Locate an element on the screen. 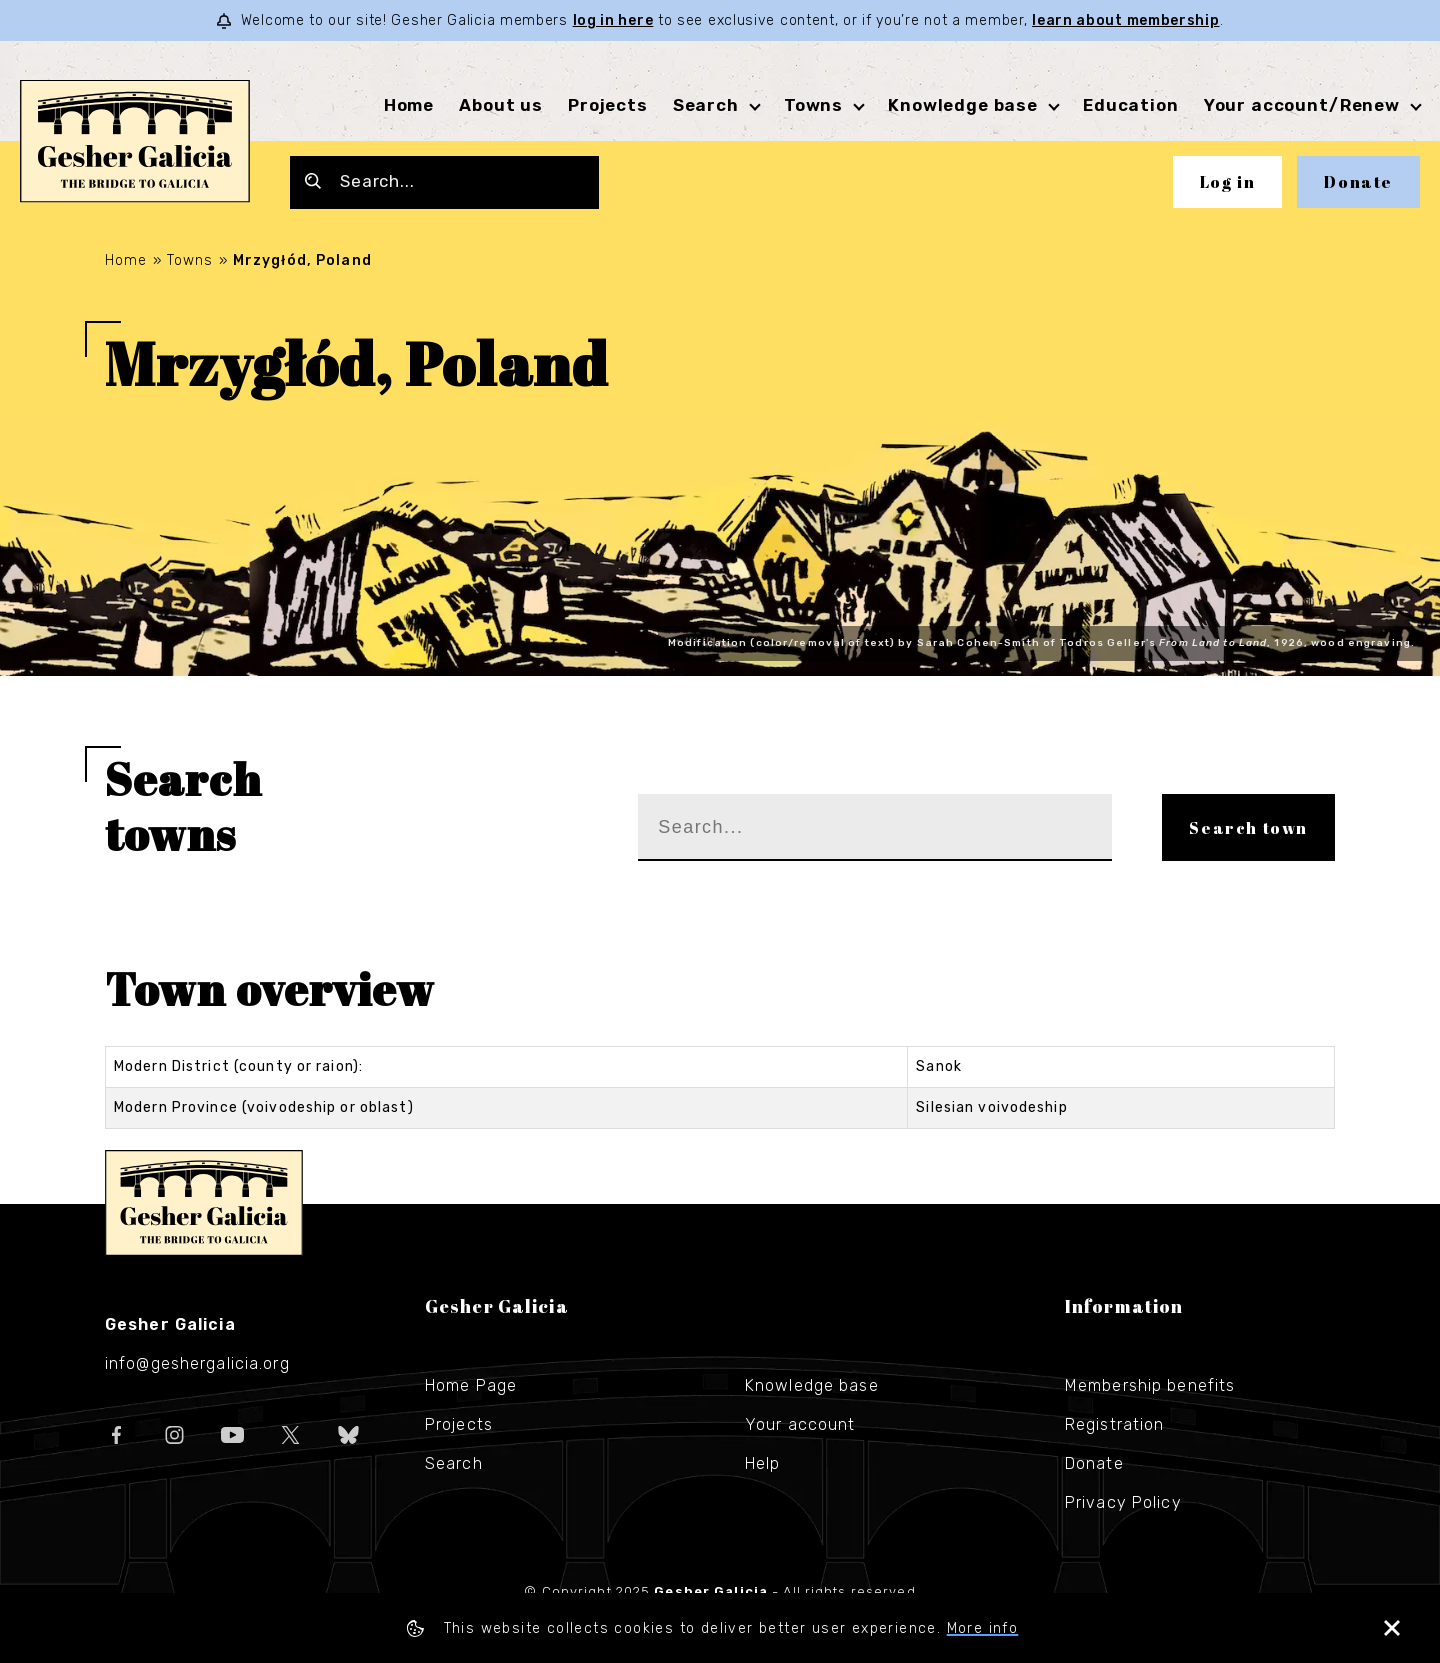 Image resolution: width=1440 pixels, height=1663 pixels. Knowledge base is located at coordinates (963, 105).